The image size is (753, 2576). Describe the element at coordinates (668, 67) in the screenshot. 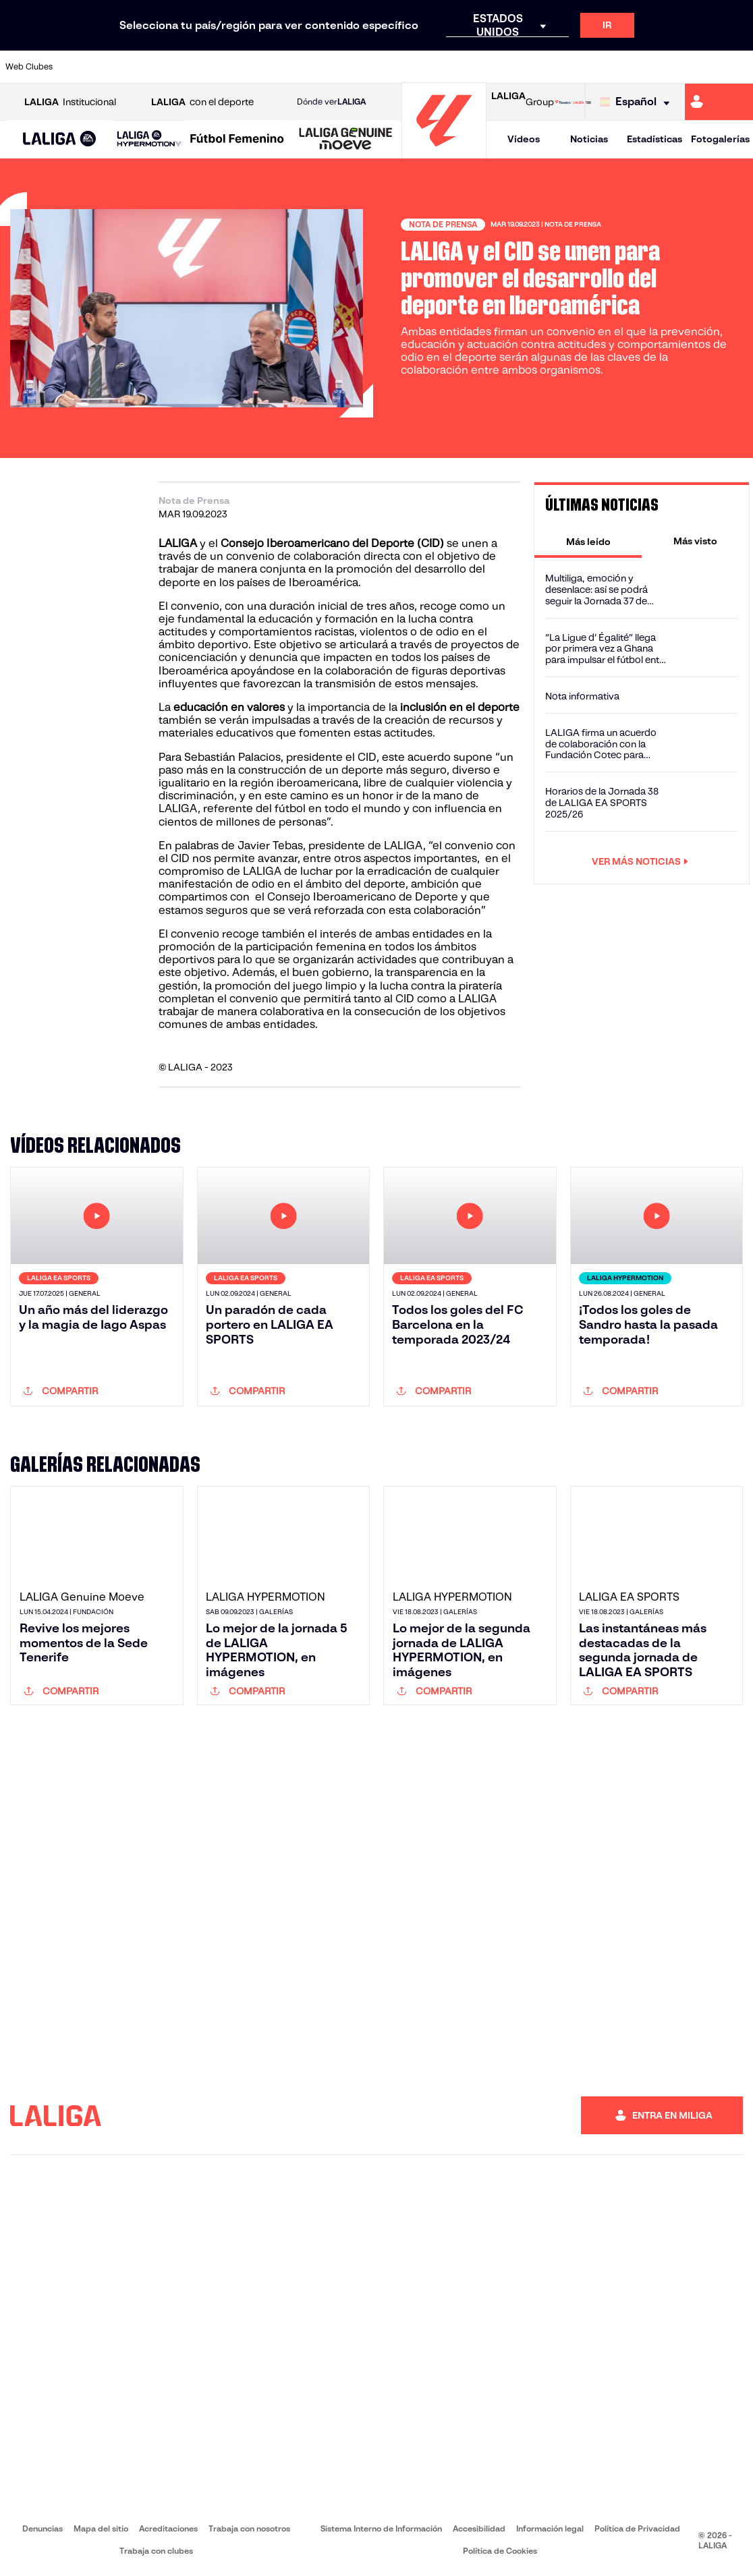

I see `[Ir a https://www.sevillafc.es/]` at that location.